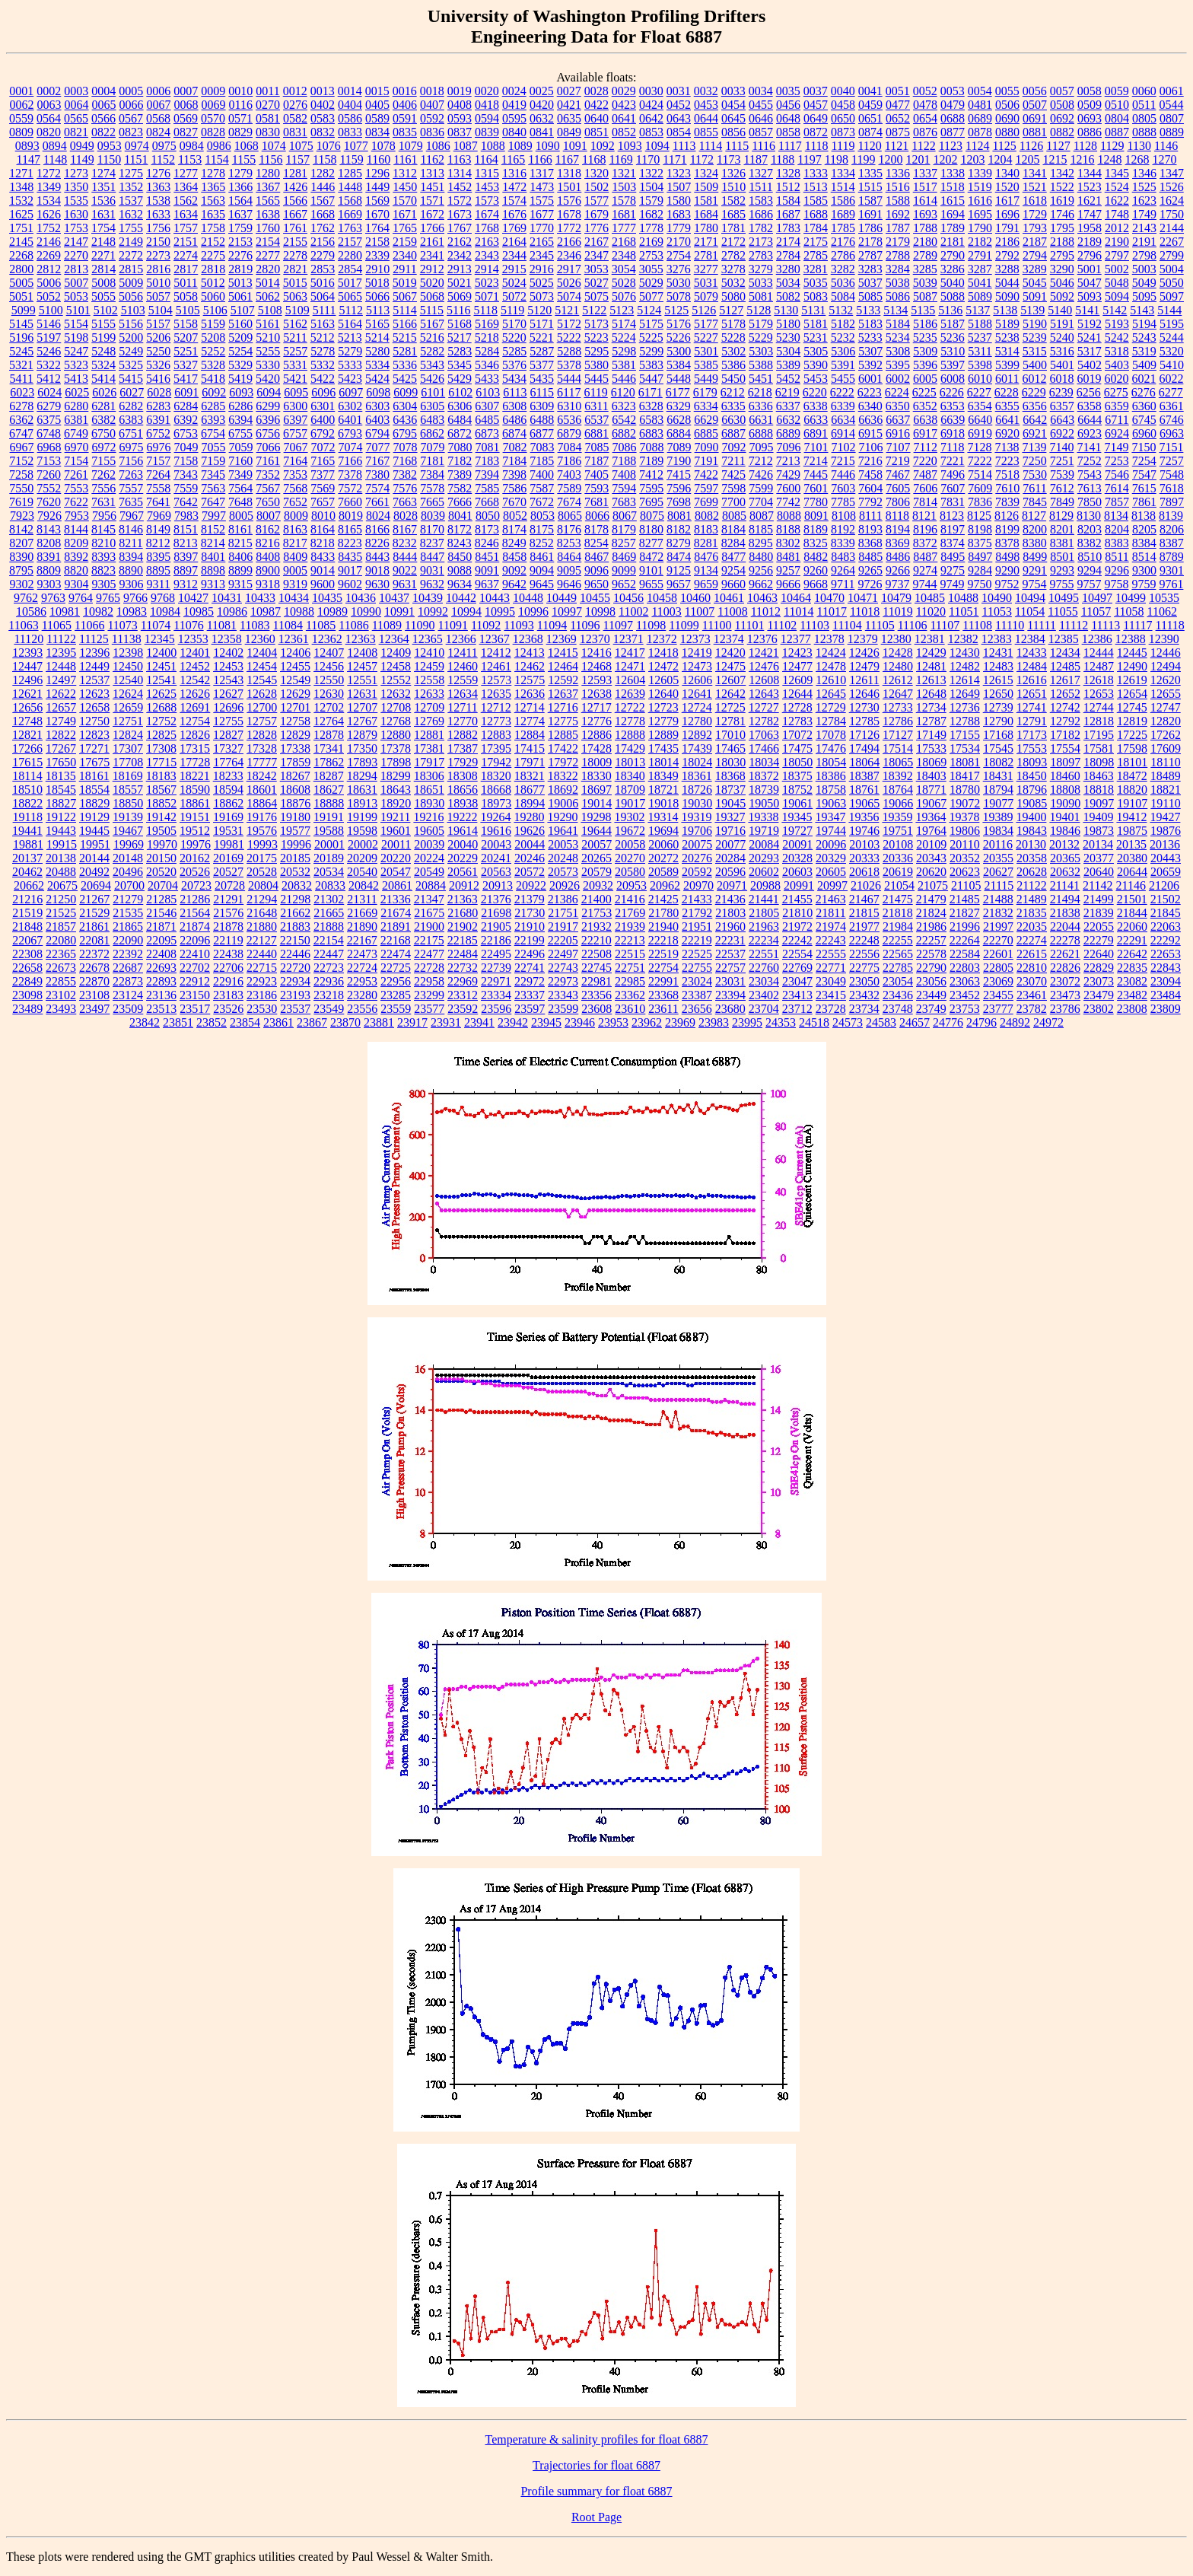 The height and width of the screenshot is (2576, 1193). Describe the element at coordinates (733, 337) in the screenshot. I see `5228` at that location.